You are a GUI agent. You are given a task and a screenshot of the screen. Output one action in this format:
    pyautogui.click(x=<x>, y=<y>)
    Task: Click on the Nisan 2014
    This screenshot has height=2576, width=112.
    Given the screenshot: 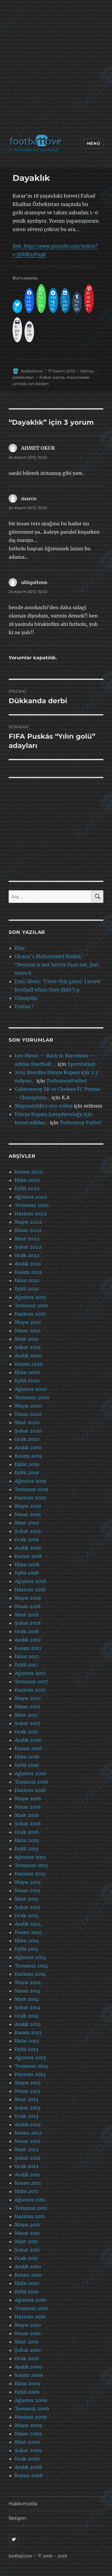 What is the action you would take?
    pyautogui.click(x=28, y=1991)
    